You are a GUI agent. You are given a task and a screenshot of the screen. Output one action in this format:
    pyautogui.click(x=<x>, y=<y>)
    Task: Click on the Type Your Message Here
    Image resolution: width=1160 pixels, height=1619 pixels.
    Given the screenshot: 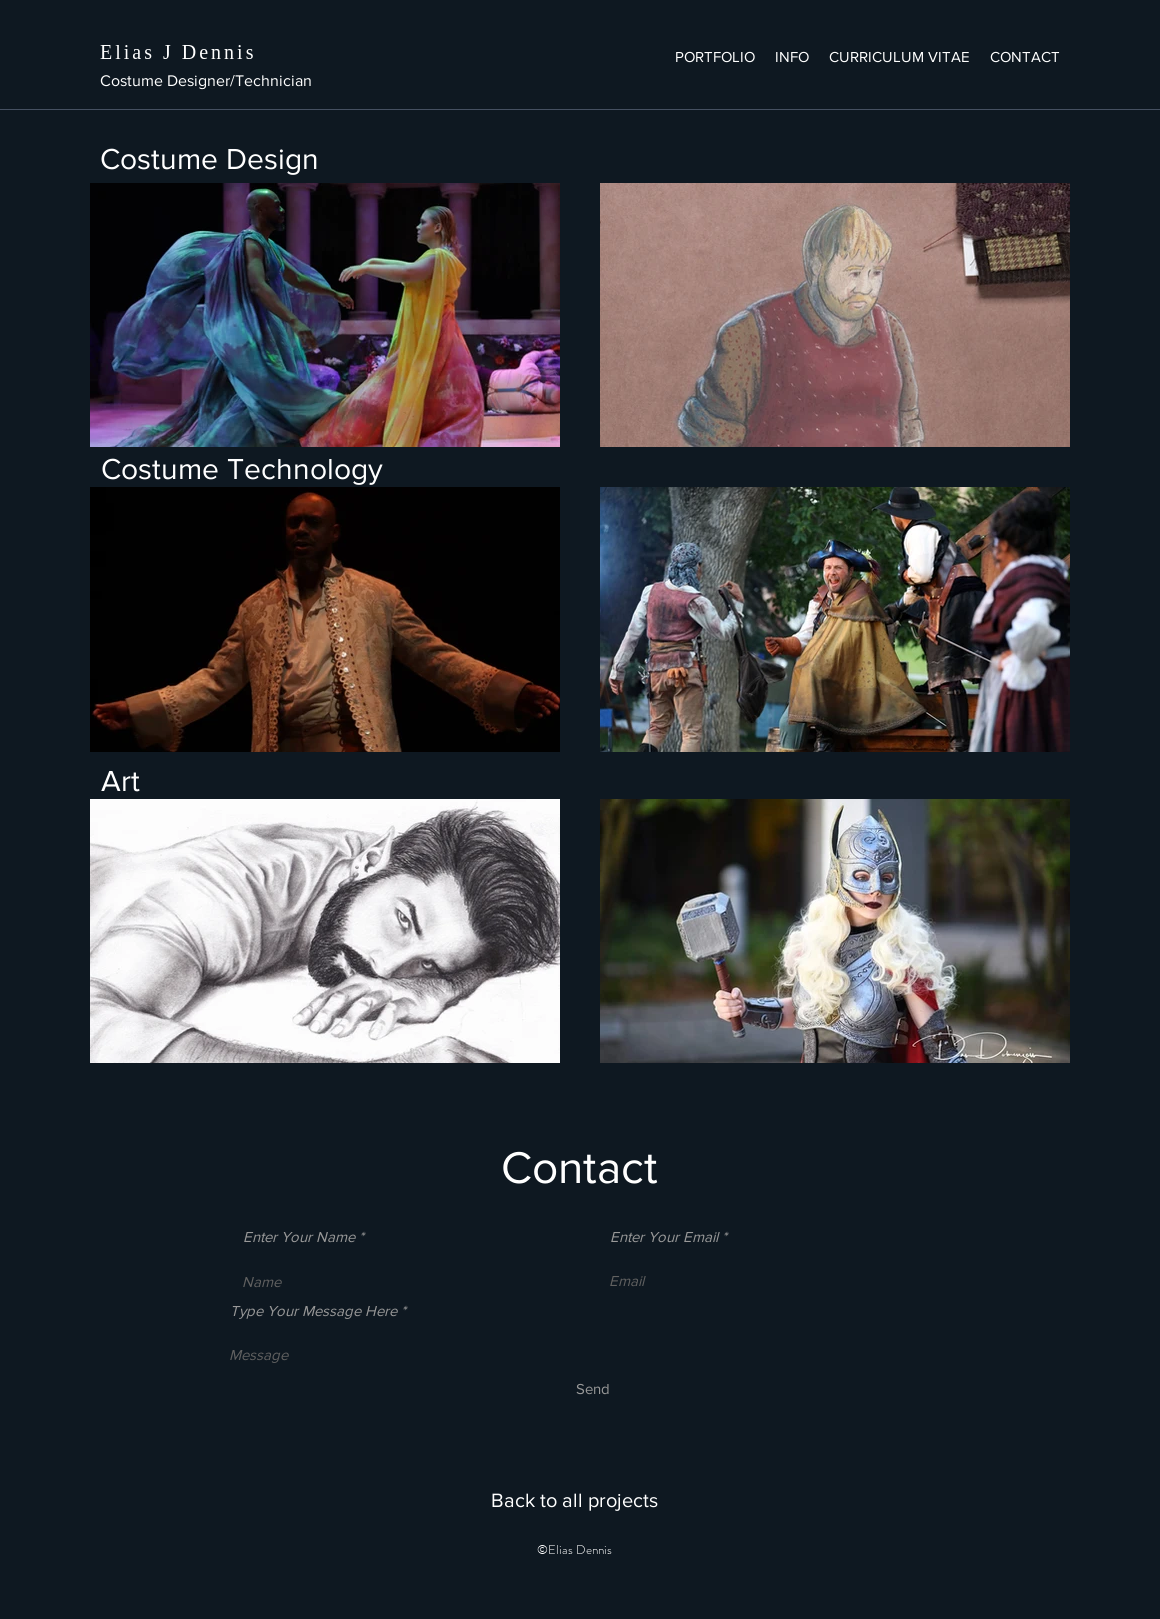 What is the action you would take?
    pyautogui.click(x=313, y=1310)
    